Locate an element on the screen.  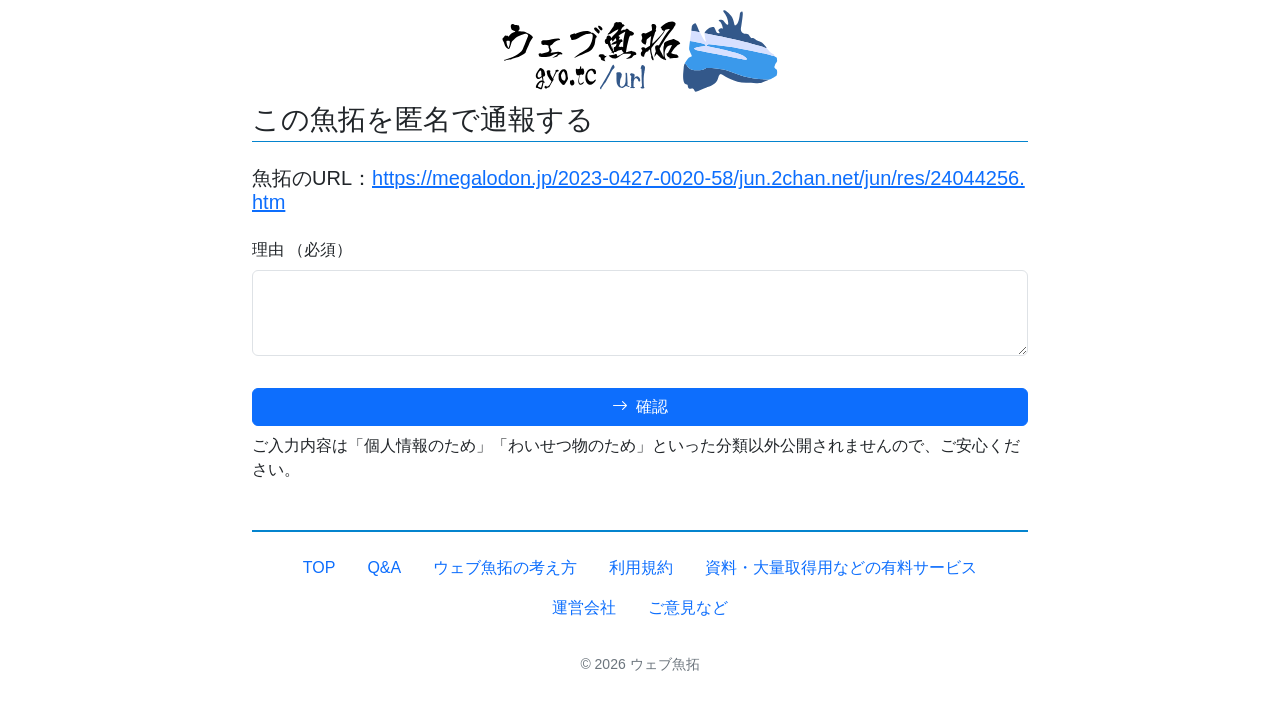
運営会社 is located at coordinates (584, 607).